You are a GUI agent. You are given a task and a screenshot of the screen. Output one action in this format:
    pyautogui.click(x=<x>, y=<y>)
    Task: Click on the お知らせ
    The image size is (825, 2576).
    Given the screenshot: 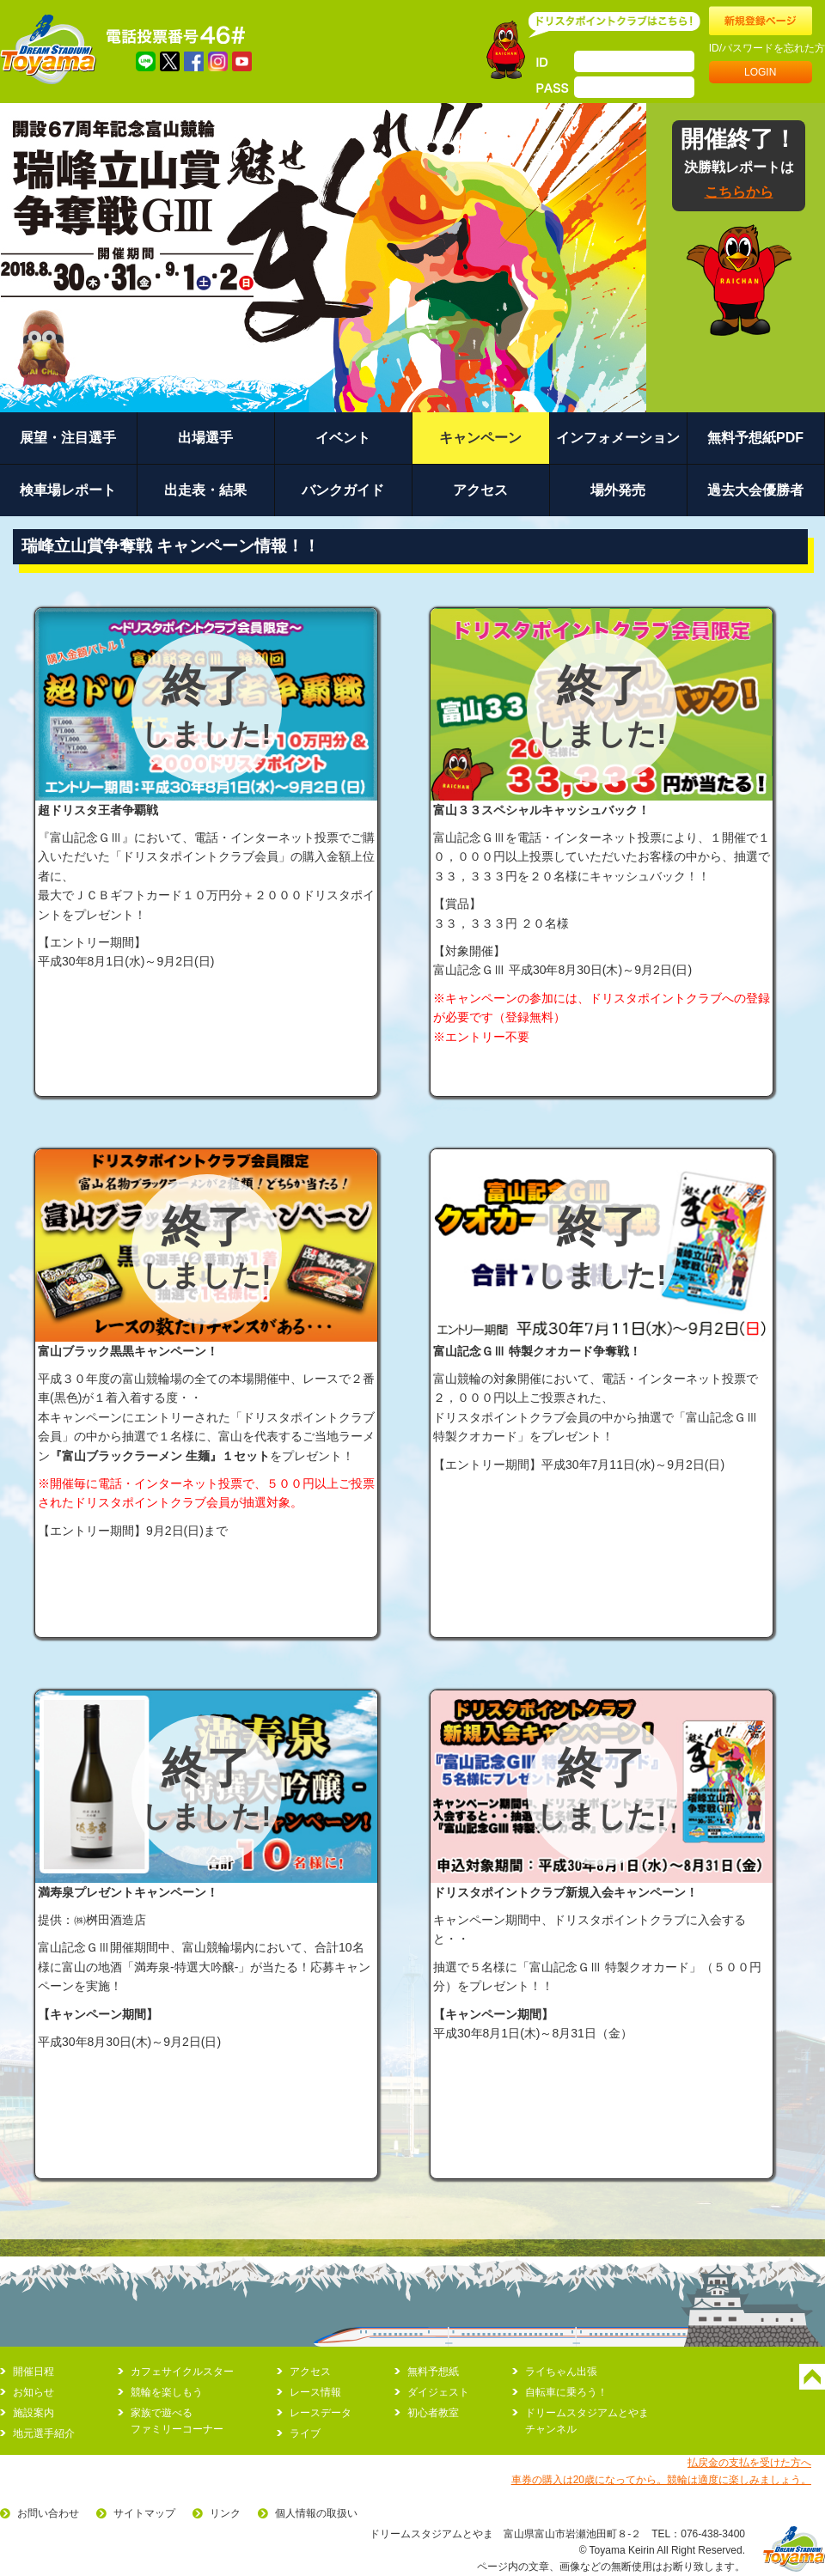 What is the action you would take?
    pyautogui.click(x=33, y=2392)
    